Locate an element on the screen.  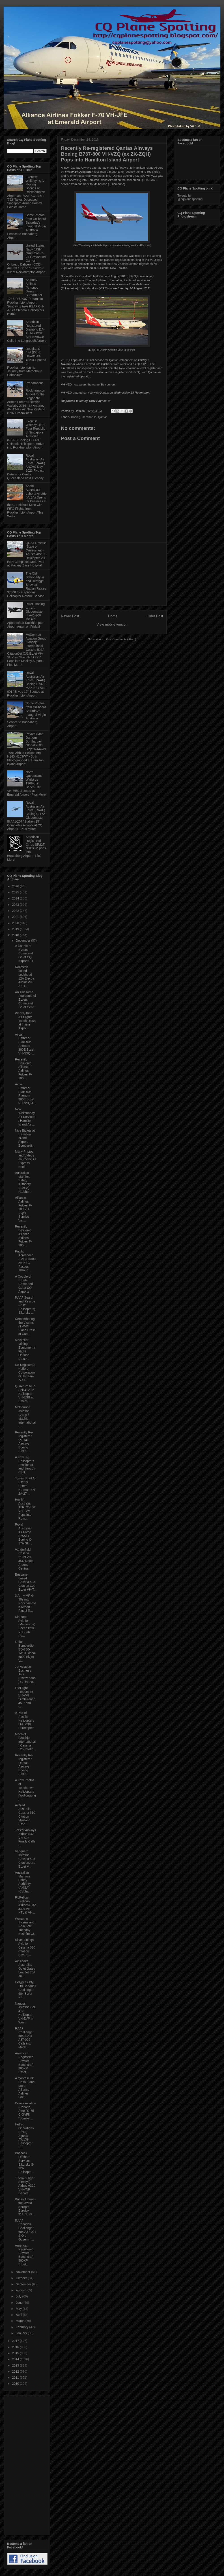
American Registered Hawker Beechcraft 900XP Bizjet... is located at coordinates (24, 2062).